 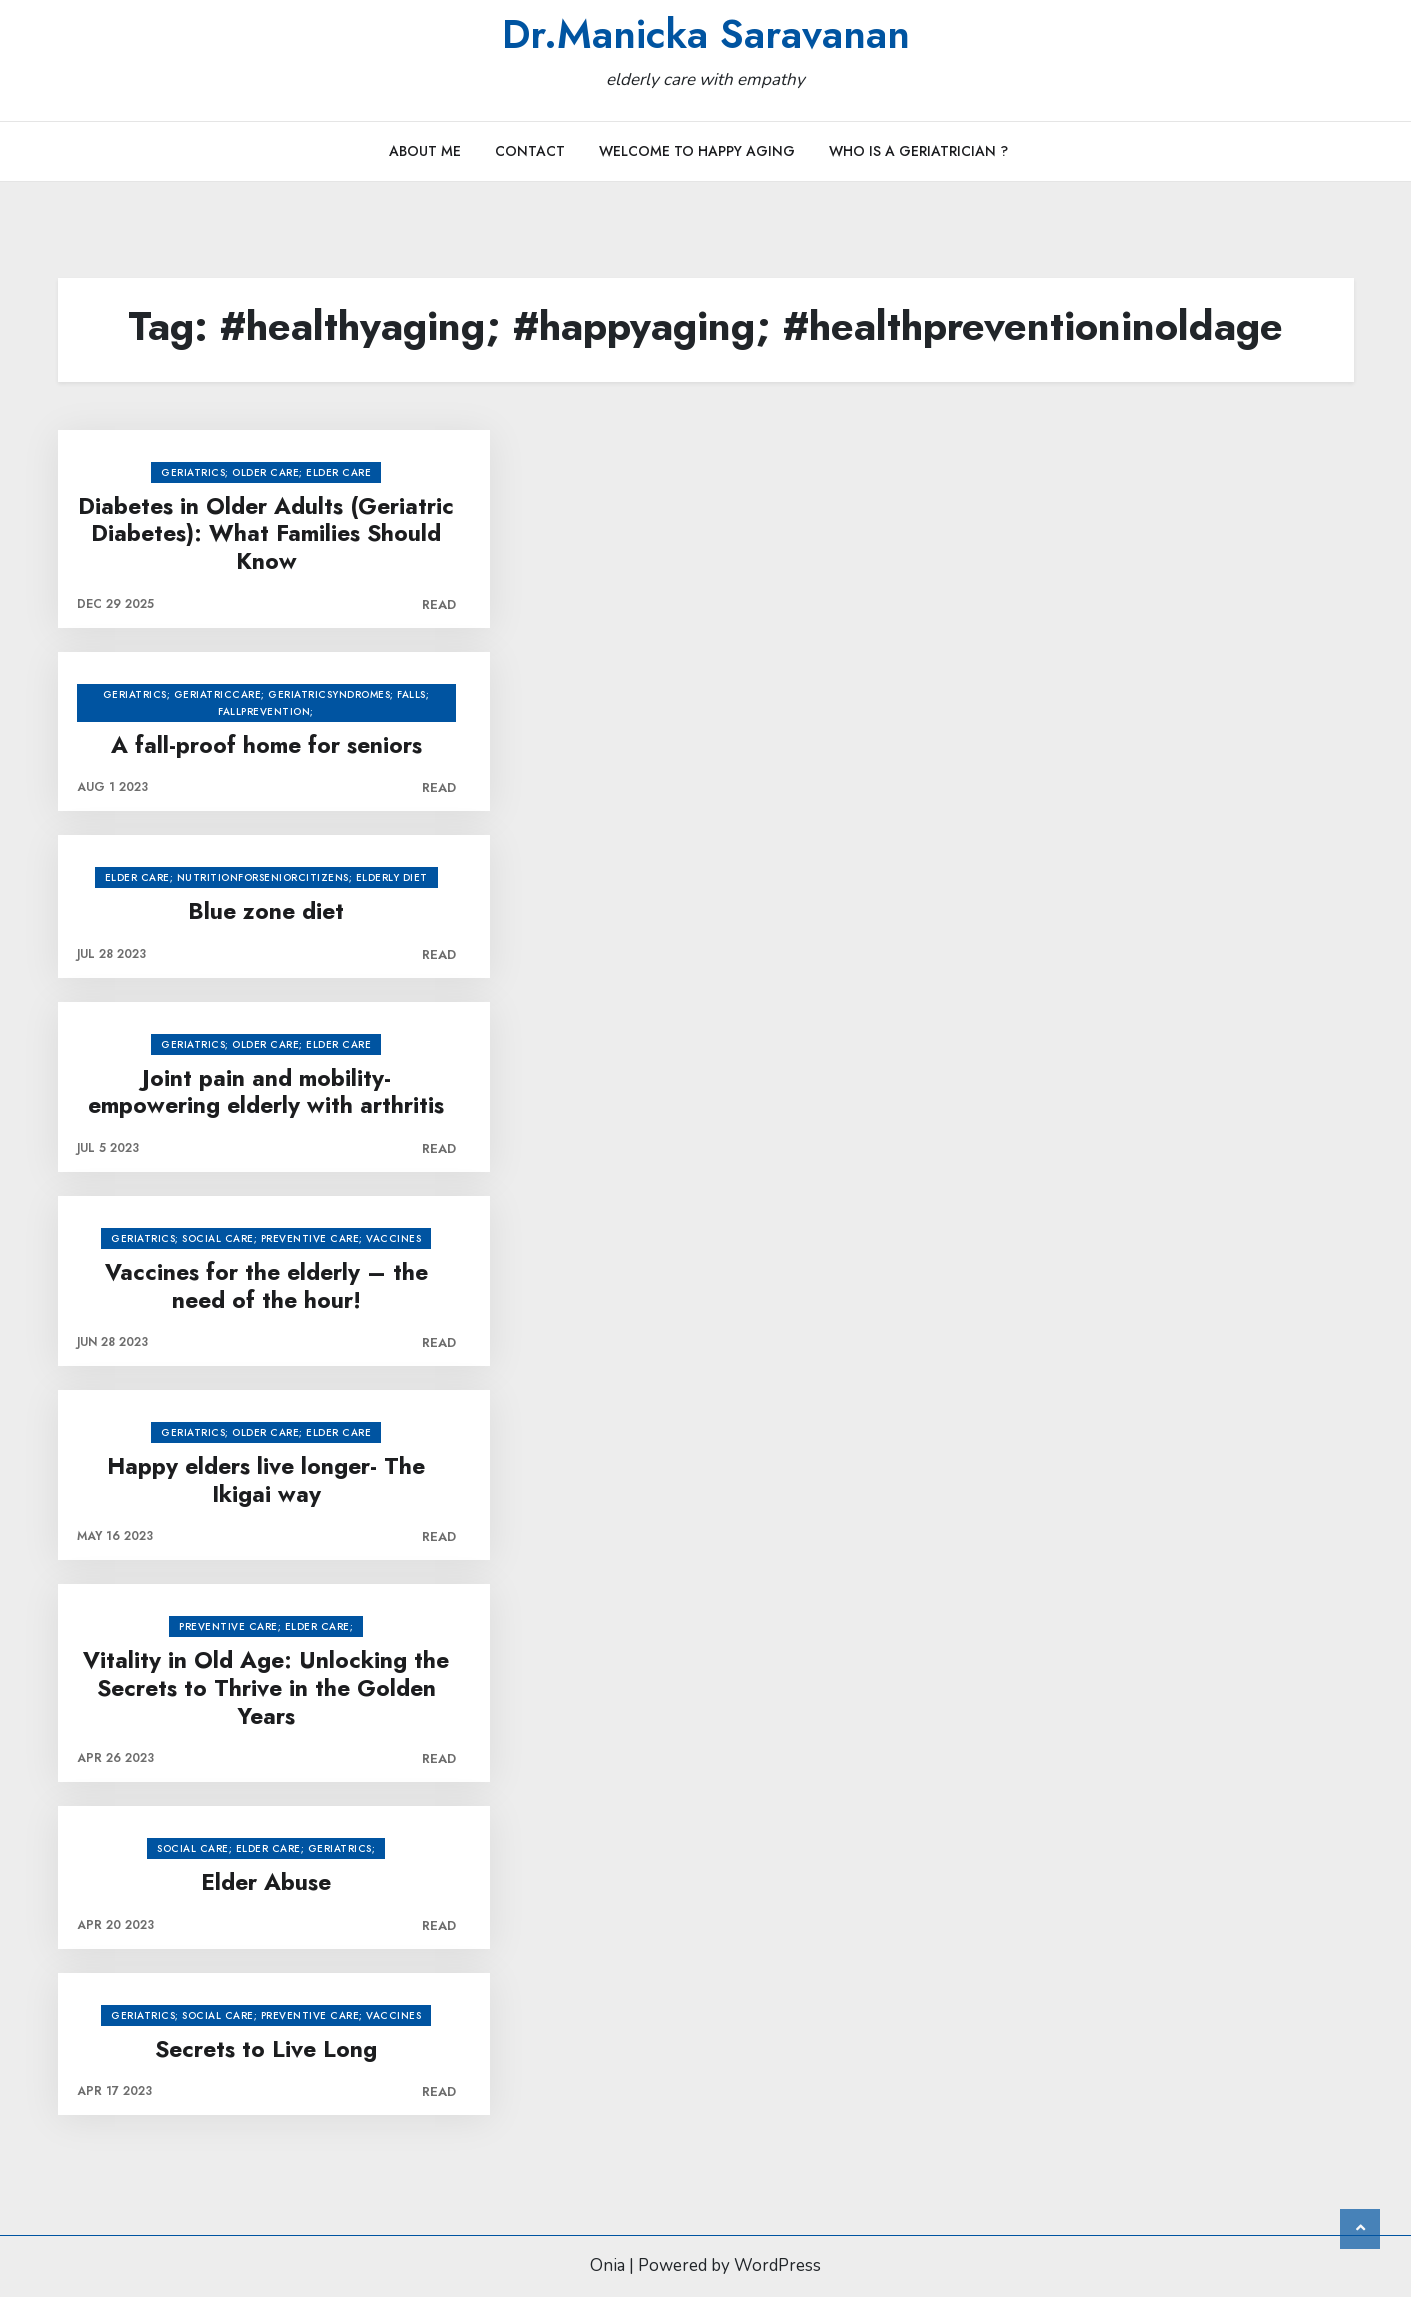 I want to click on Contact, so click(x=530, y=151).